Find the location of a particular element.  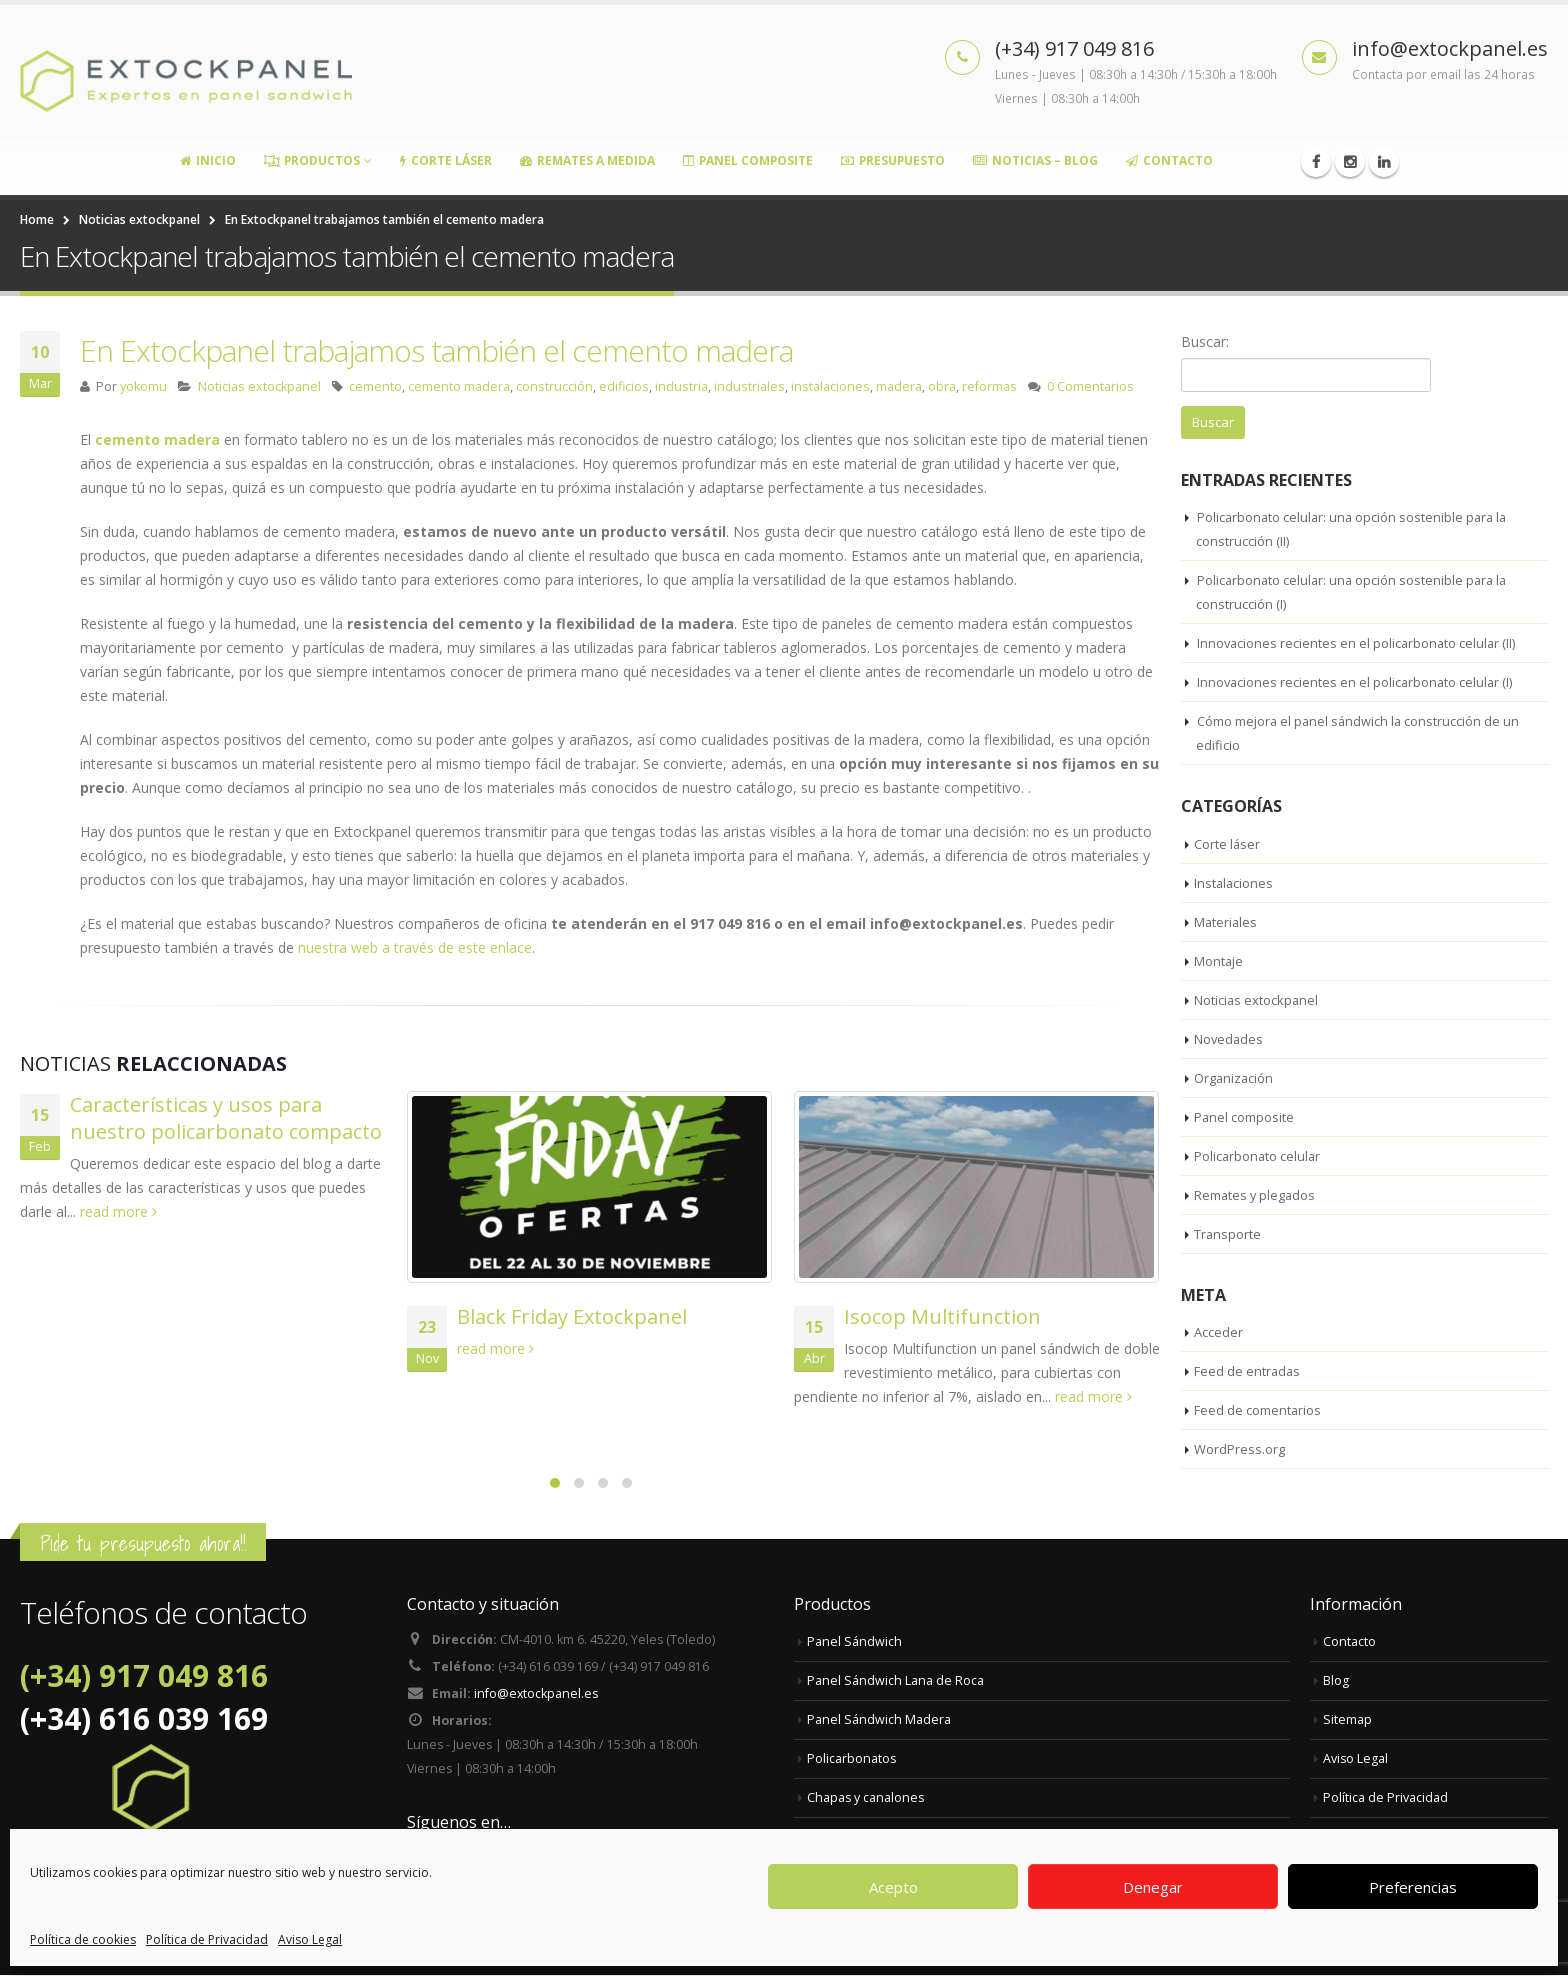

Montaje is located at coordinates (1219, 962).